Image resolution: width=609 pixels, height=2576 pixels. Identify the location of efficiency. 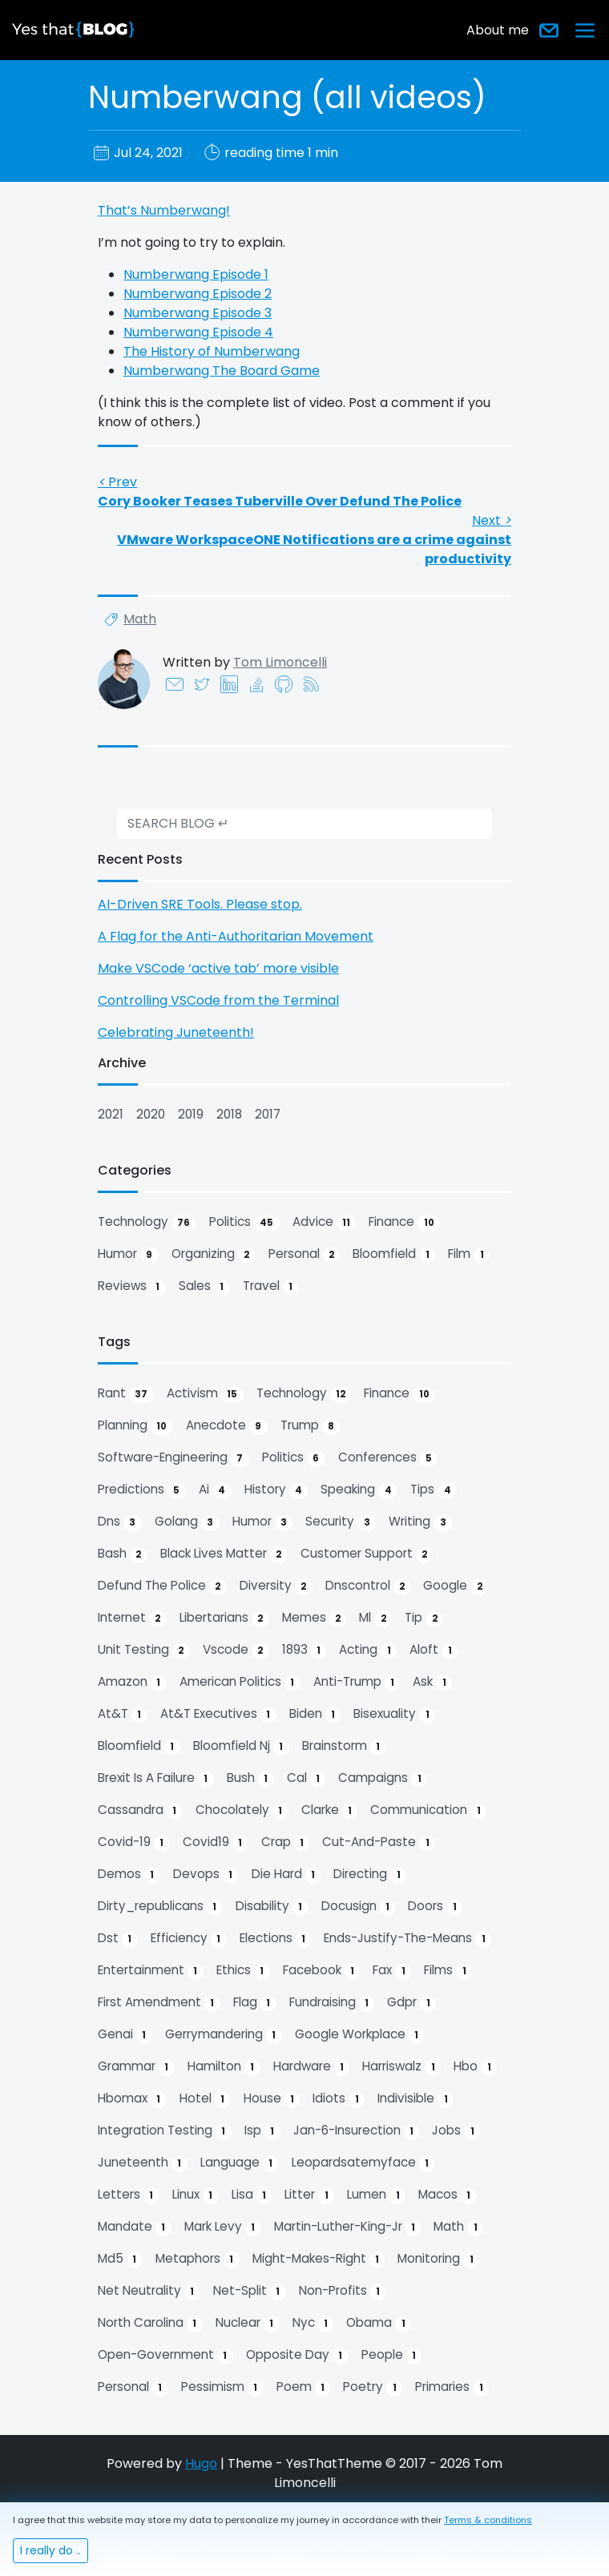
(189, 1938).